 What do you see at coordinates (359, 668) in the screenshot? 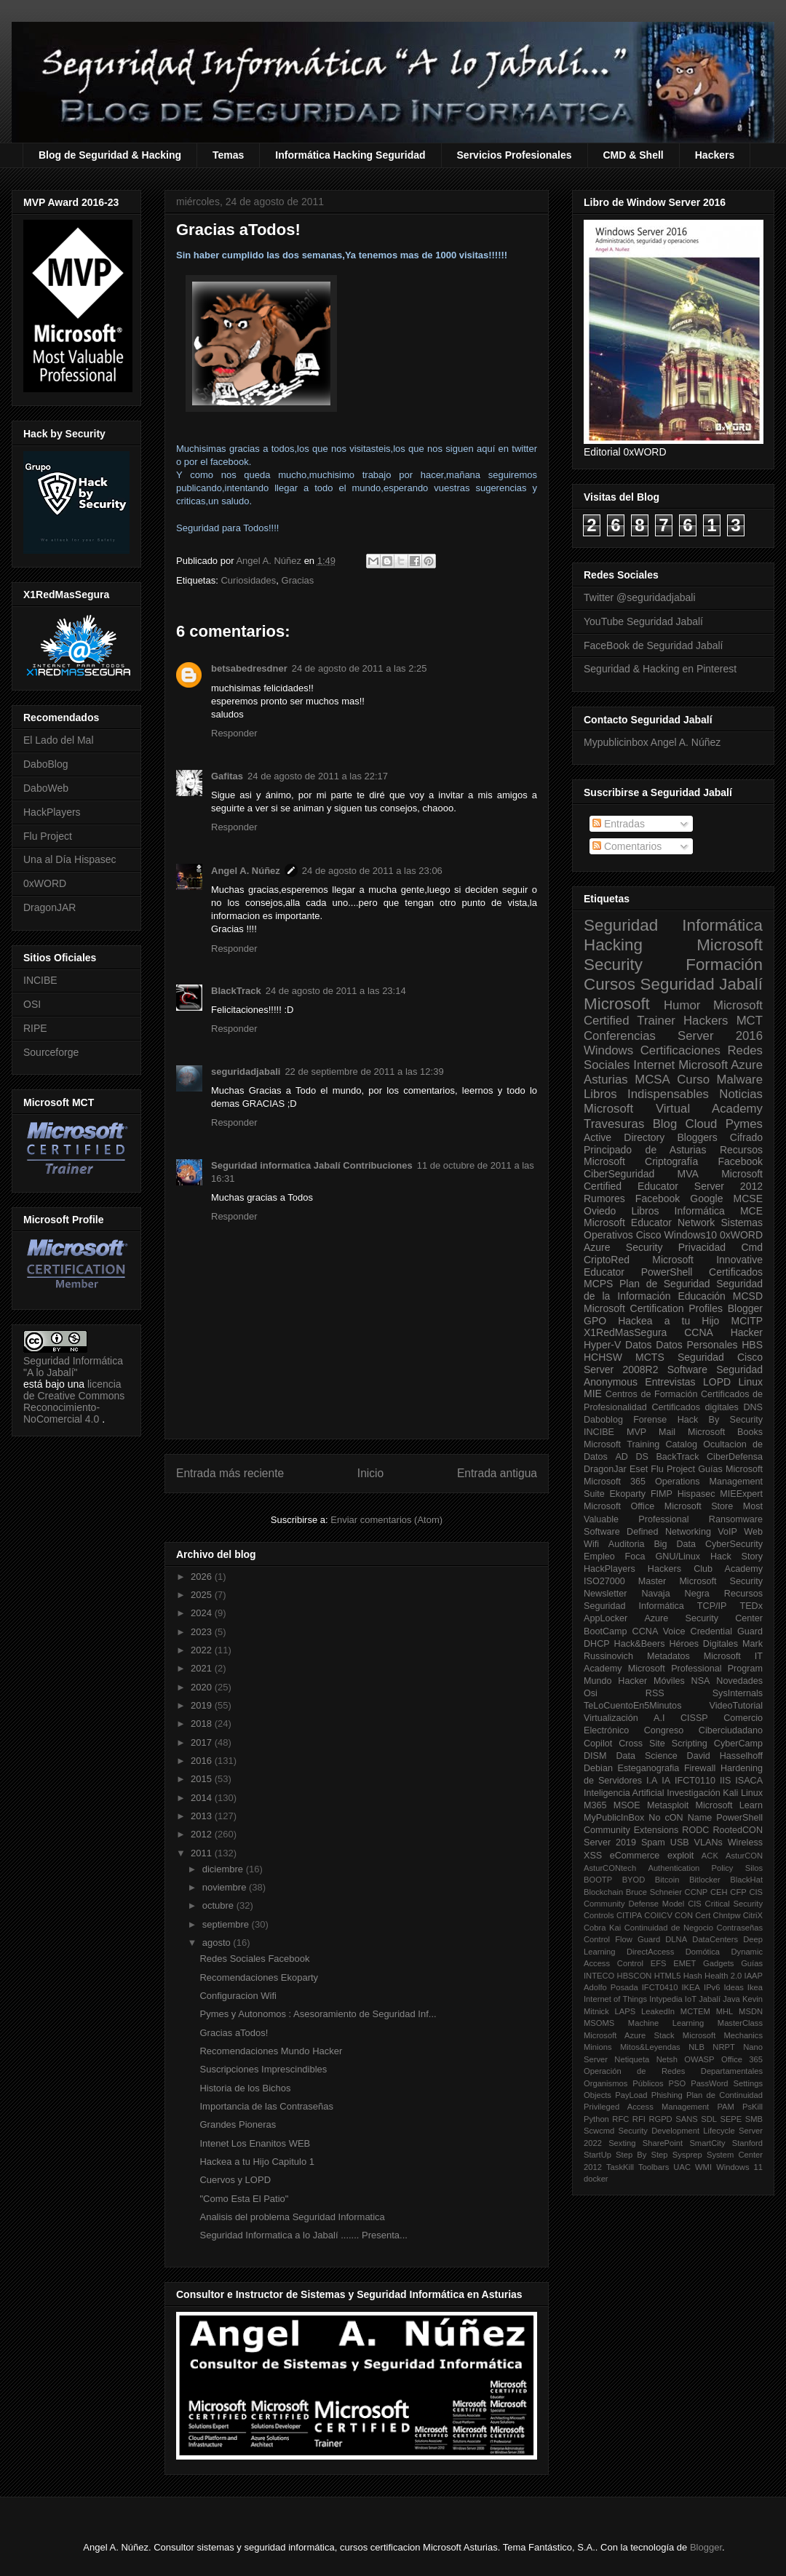
I see `24 de agosto de 2011 a las 2:25` at bounding box center [359, 668].